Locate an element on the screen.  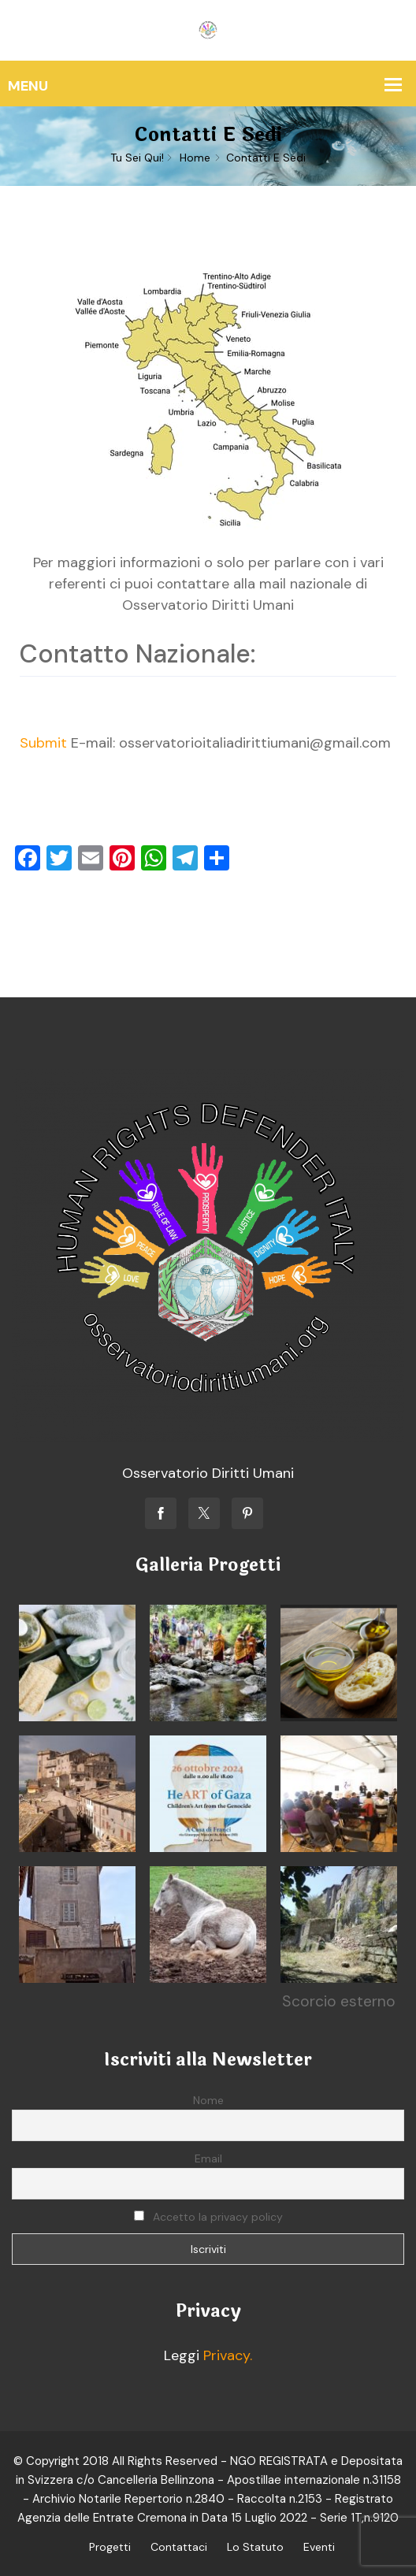
Email is located at coordinates (208, 2158).